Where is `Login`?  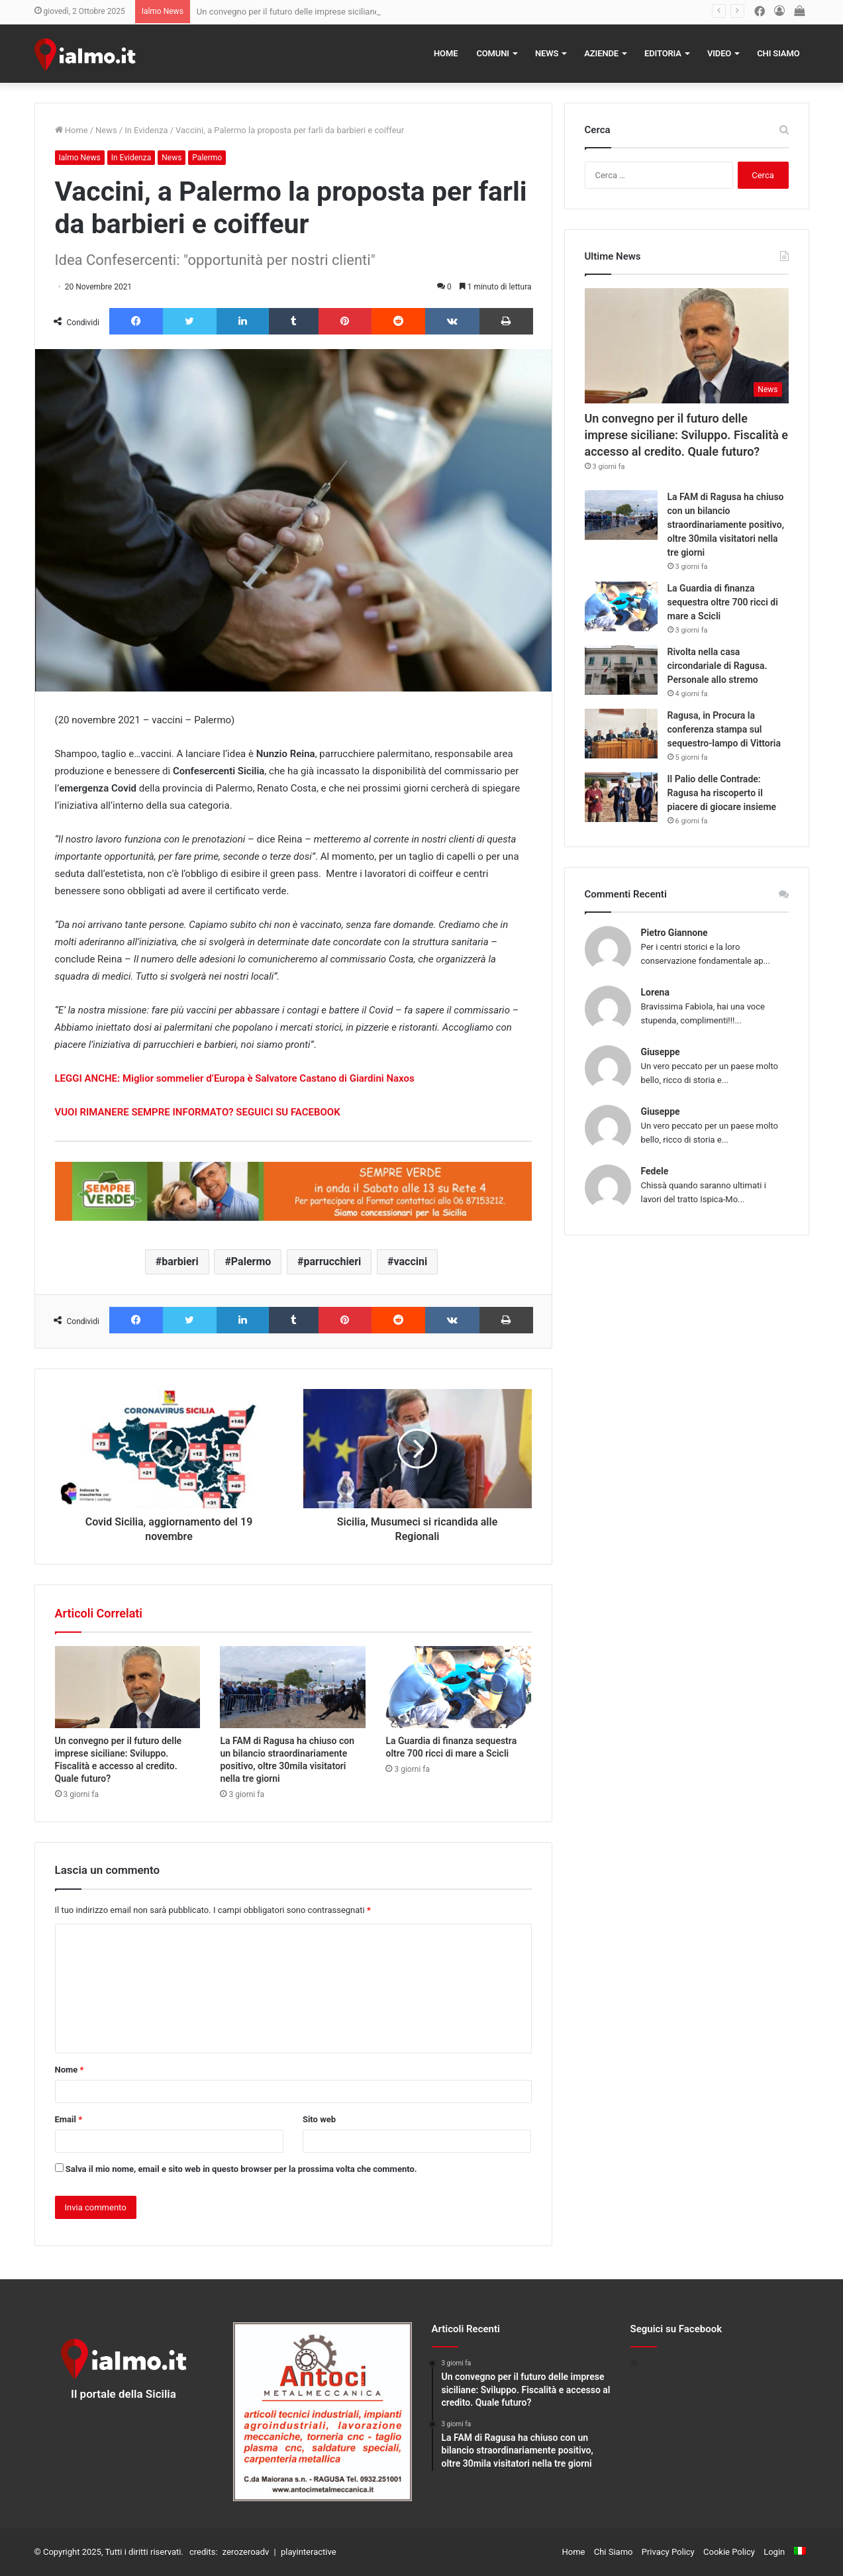 Login is located at coordinates (774, 2552).